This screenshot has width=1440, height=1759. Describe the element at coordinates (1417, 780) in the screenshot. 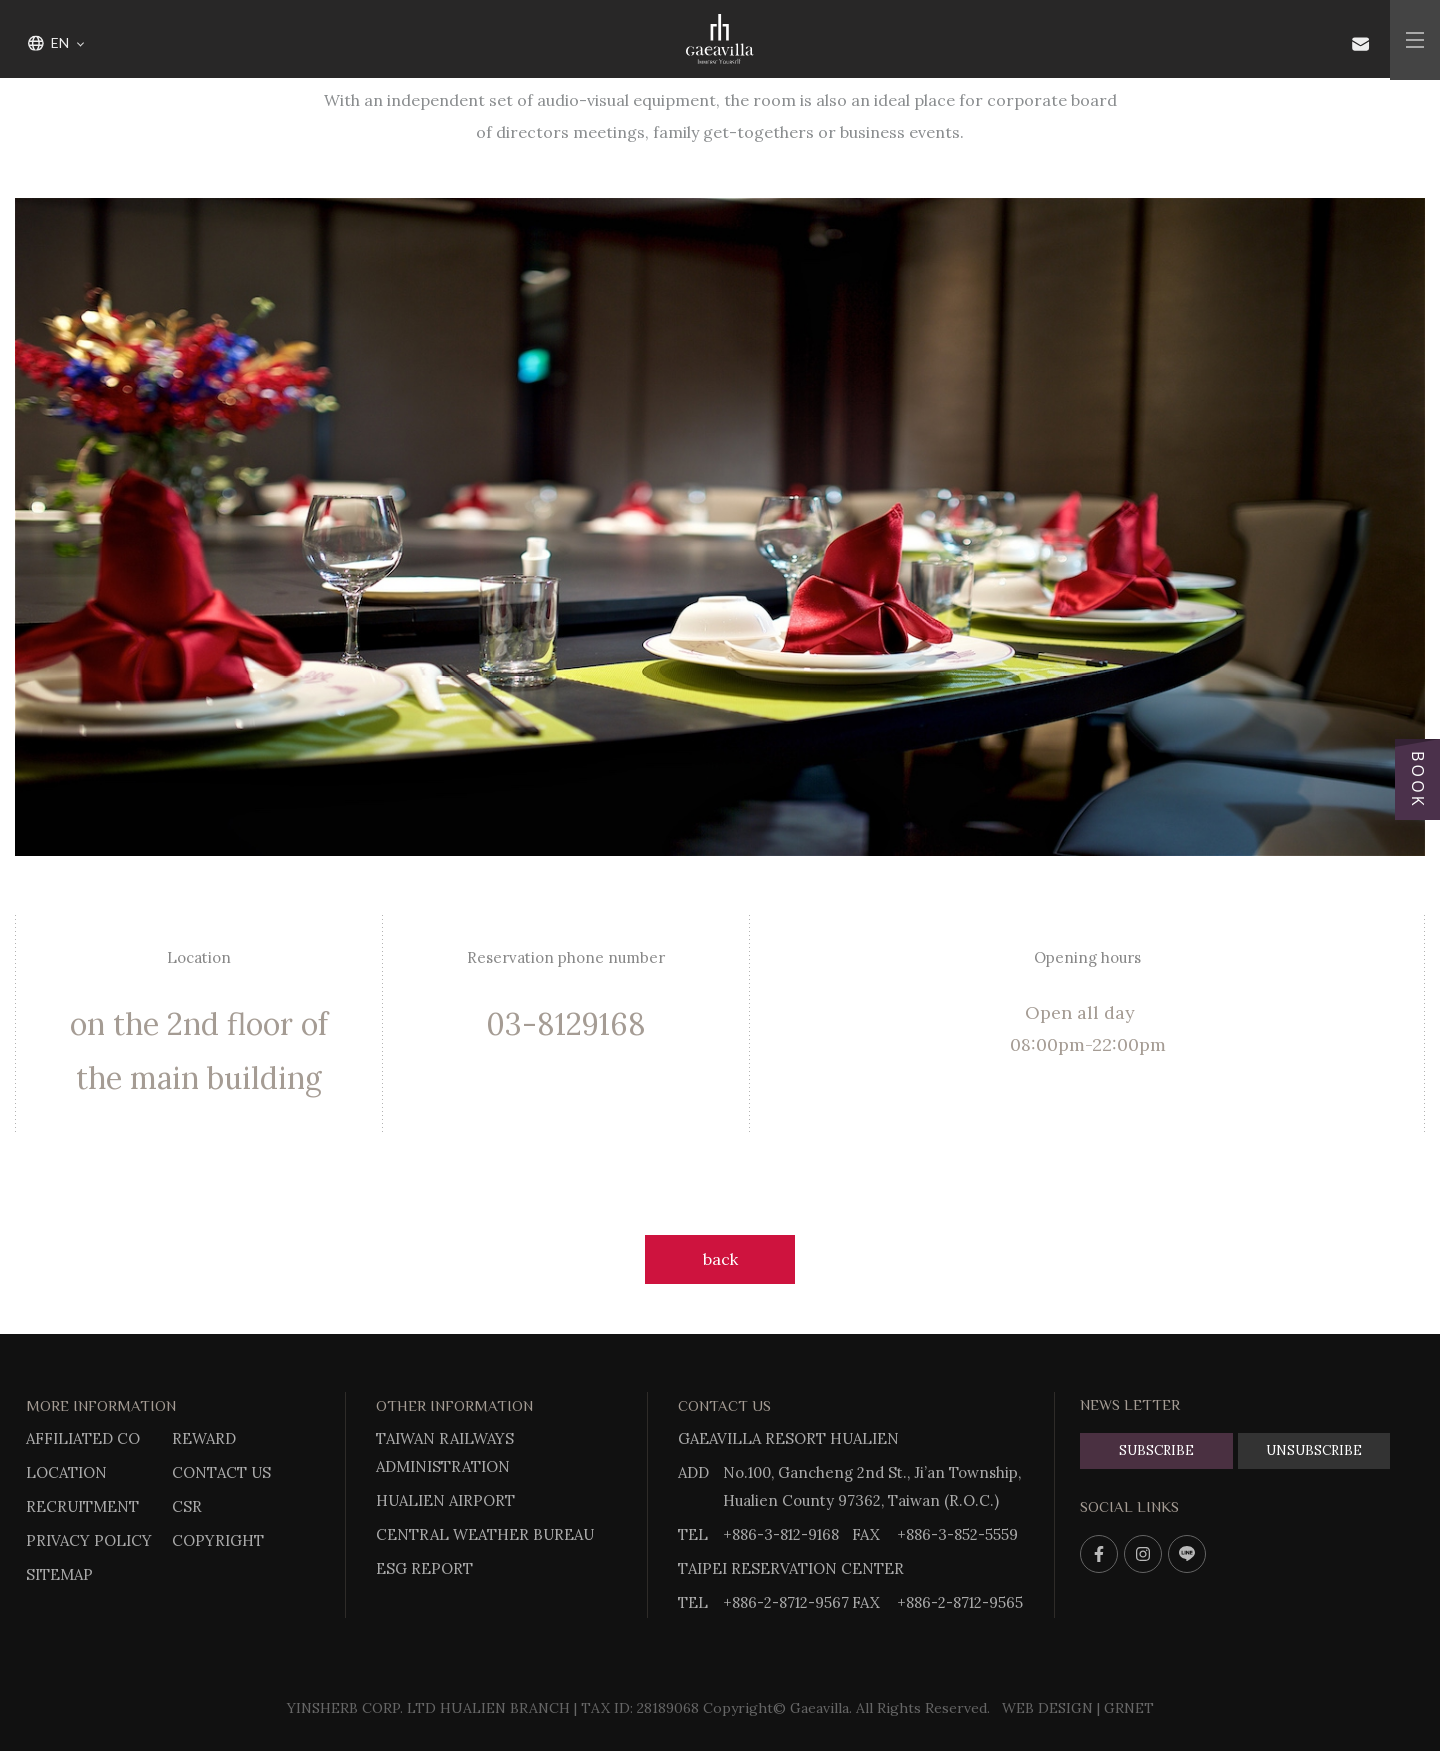

I see `BOOK` at that location.